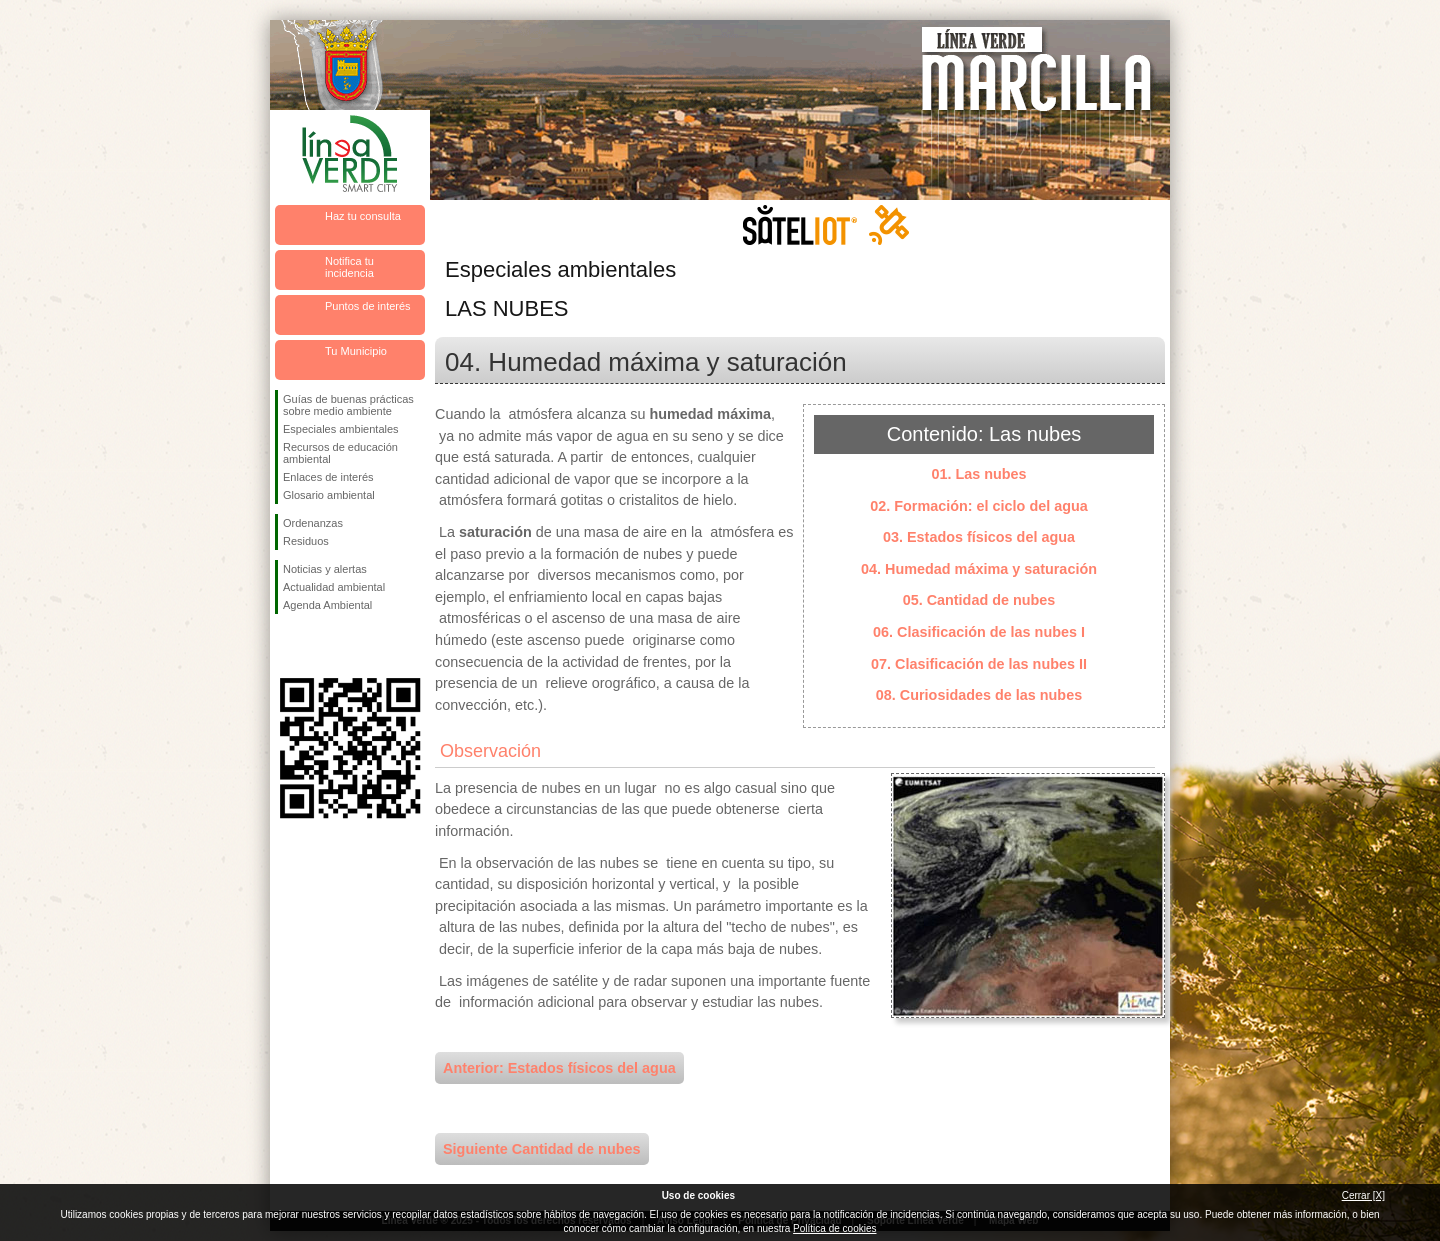 The image size is (1440, 1241). I want to click on Tu Municipio, so click(356, 351).